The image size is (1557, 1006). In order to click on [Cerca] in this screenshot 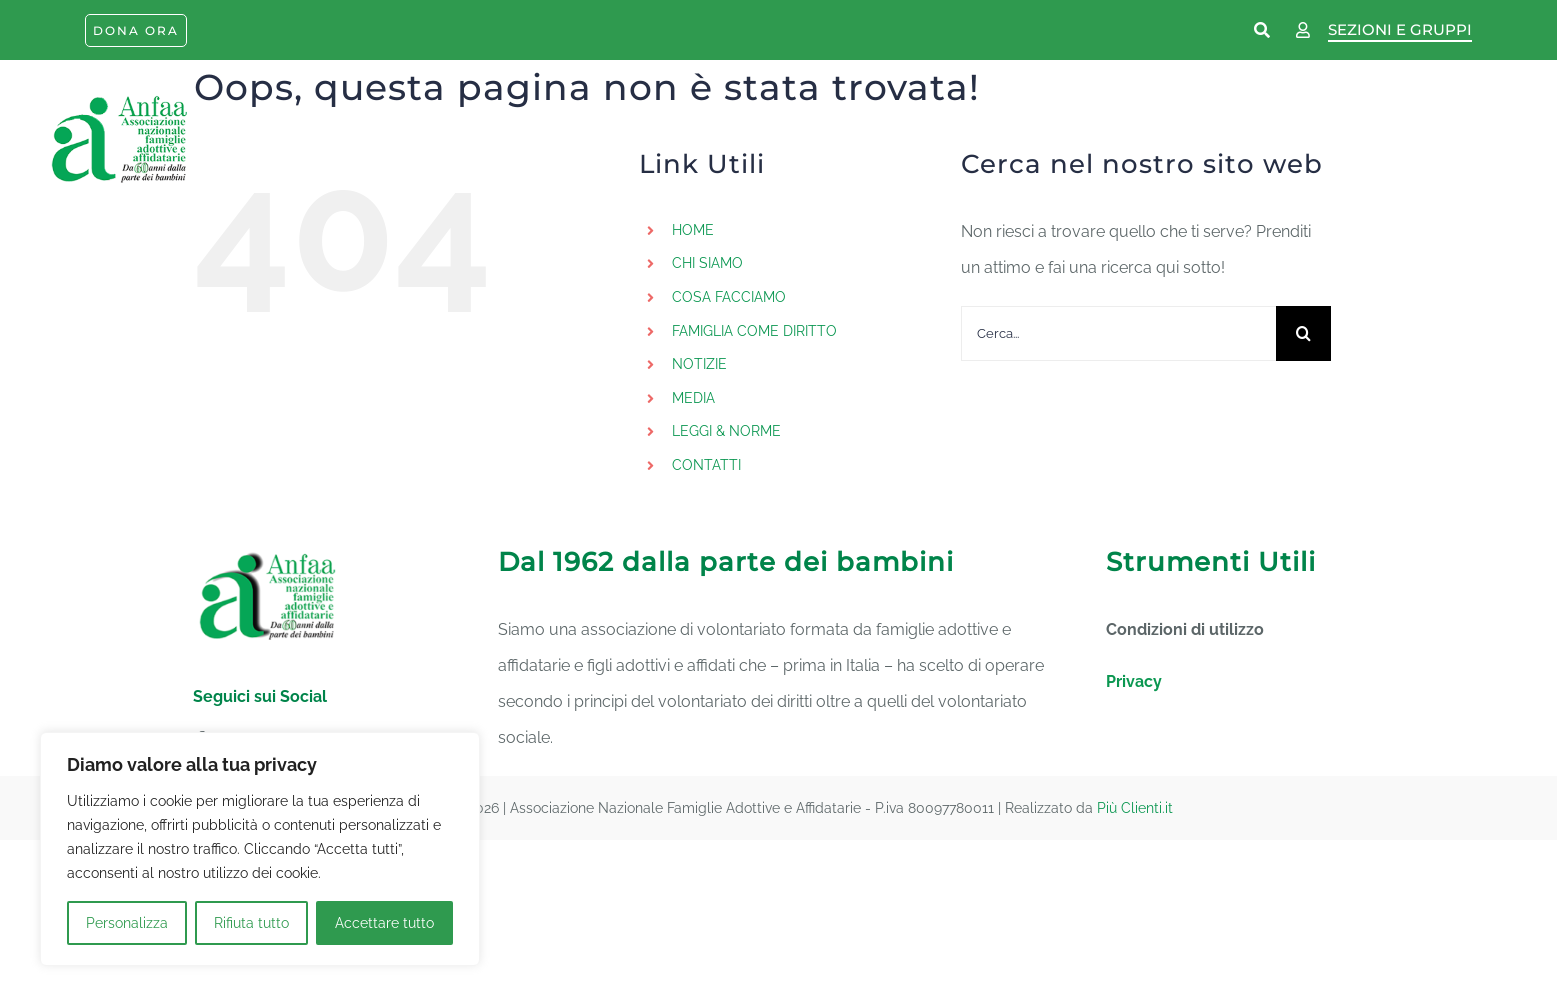, I will do `click(1303, 333)`.